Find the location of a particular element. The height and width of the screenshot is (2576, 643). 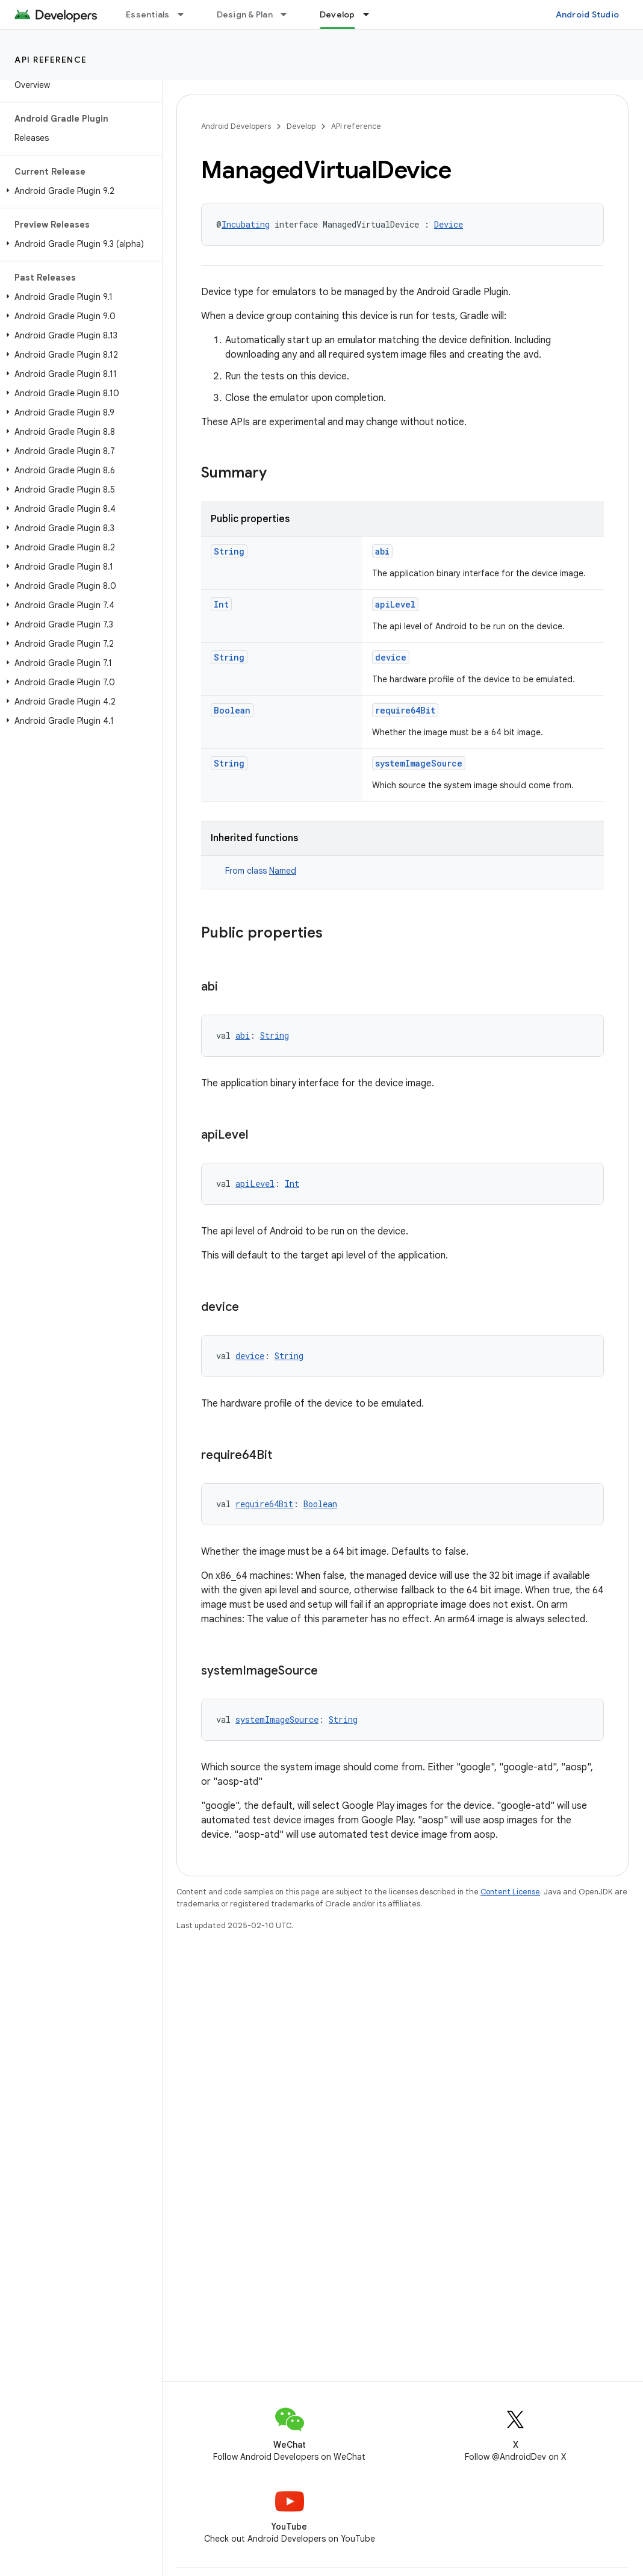

Develop [Develop, selected] is located at coordinates (337, 14).